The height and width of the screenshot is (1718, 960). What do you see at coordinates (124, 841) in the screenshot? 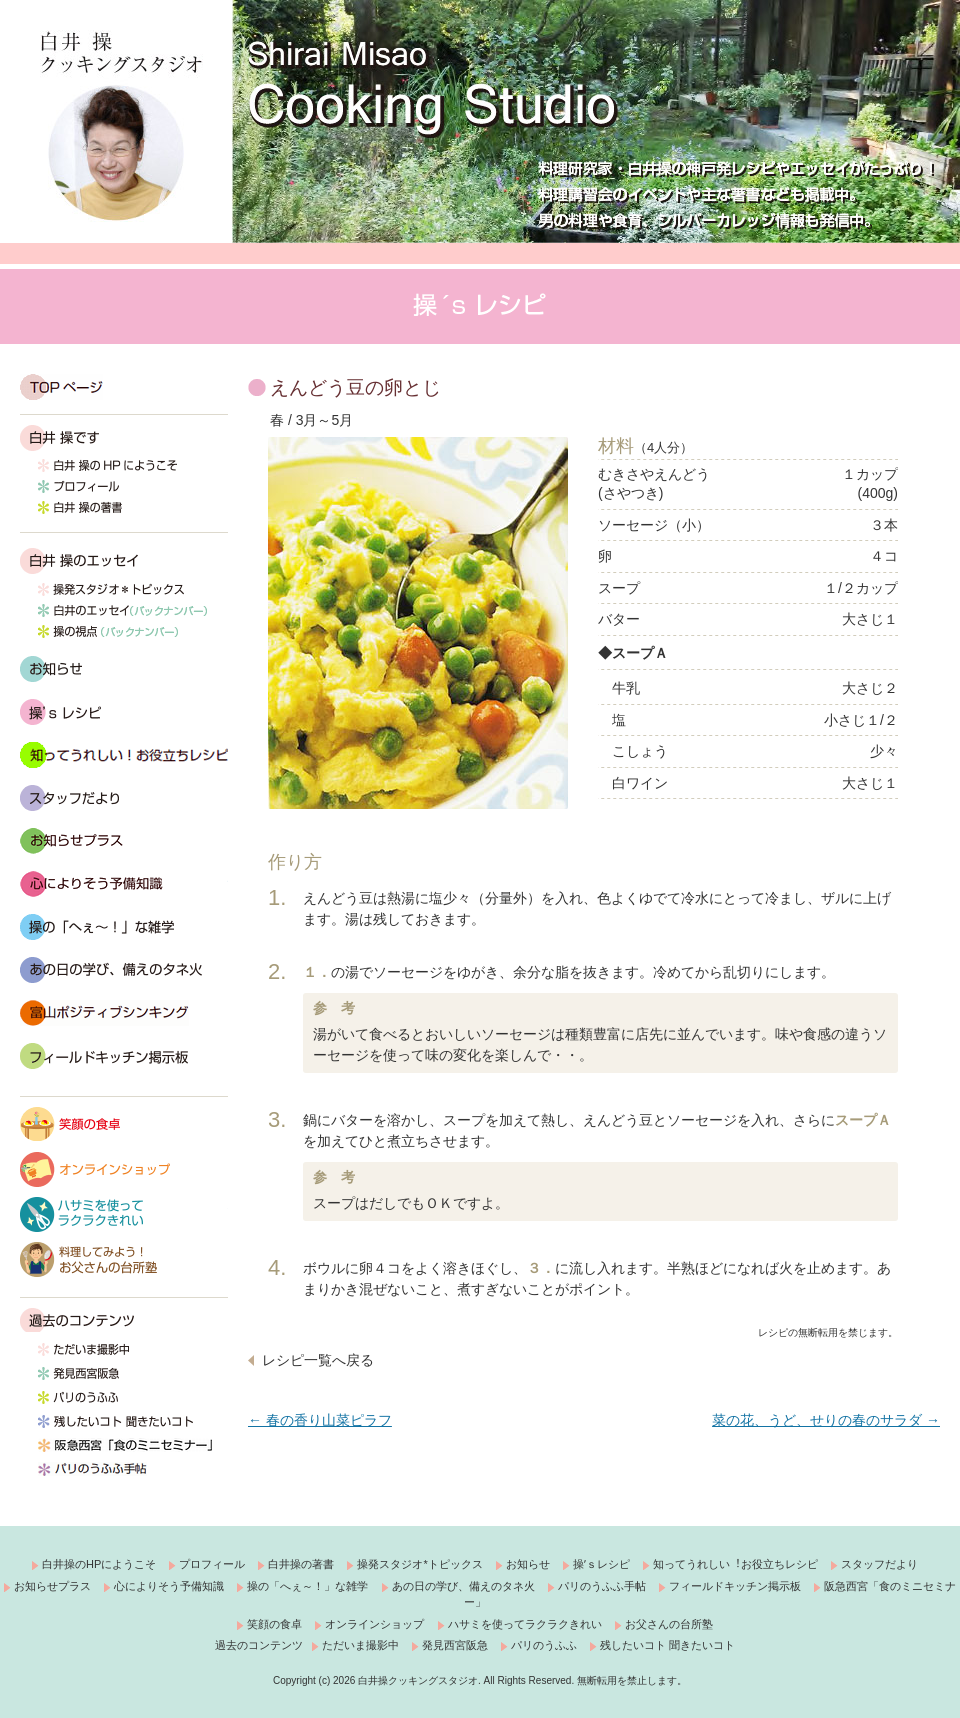
I see `おしらせプラス` at bounding box center [124, 841].